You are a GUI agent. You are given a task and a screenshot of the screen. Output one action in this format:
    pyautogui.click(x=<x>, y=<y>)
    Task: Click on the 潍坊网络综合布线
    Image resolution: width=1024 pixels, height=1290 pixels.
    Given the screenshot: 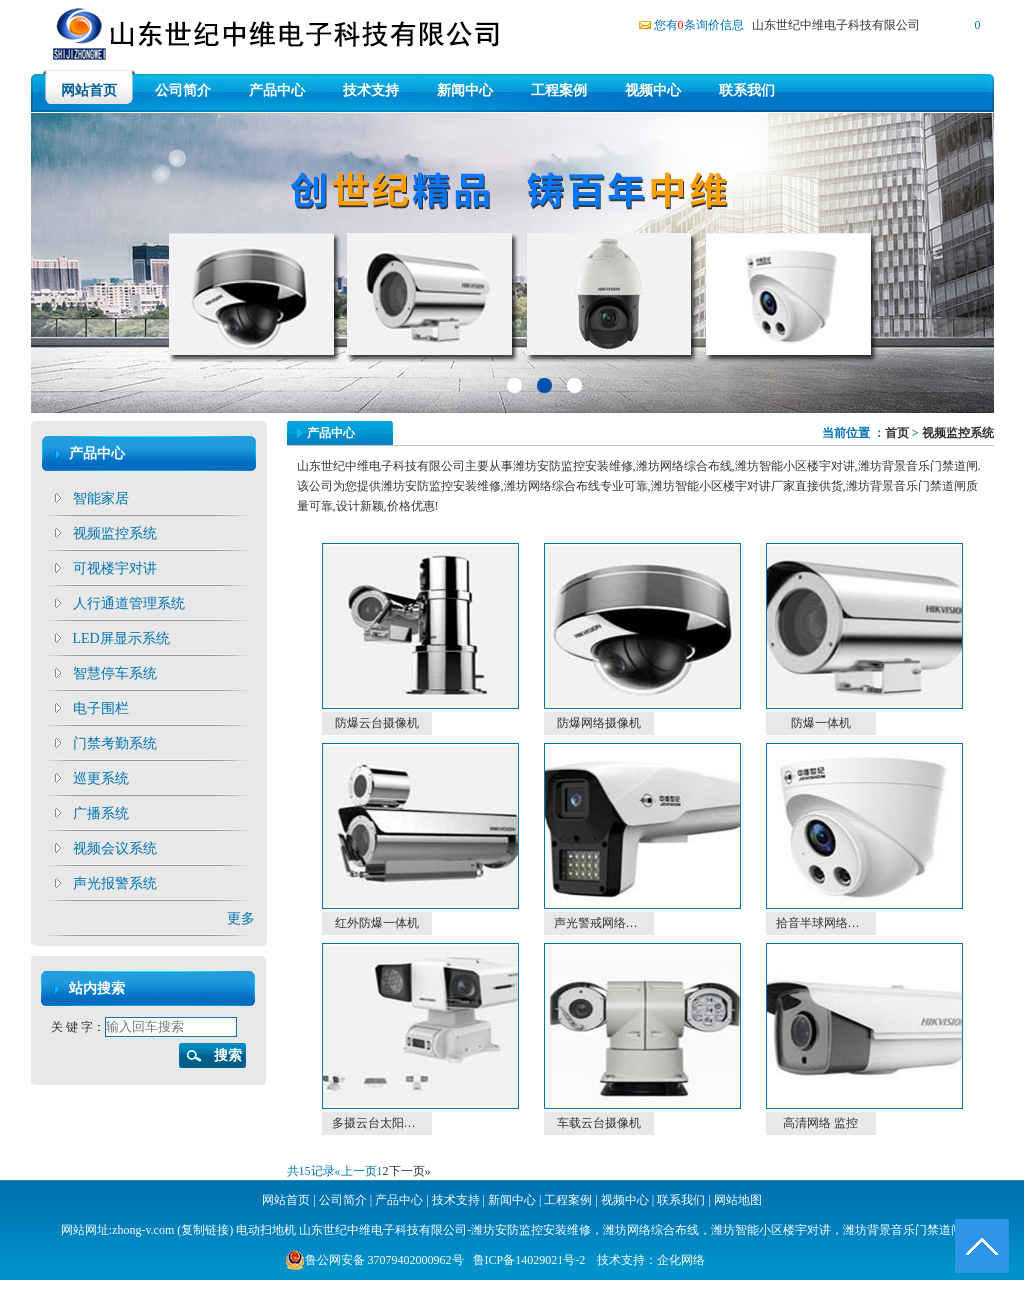 What is the action you would take?
    pyautogui.click(x=651, y=1230)
    